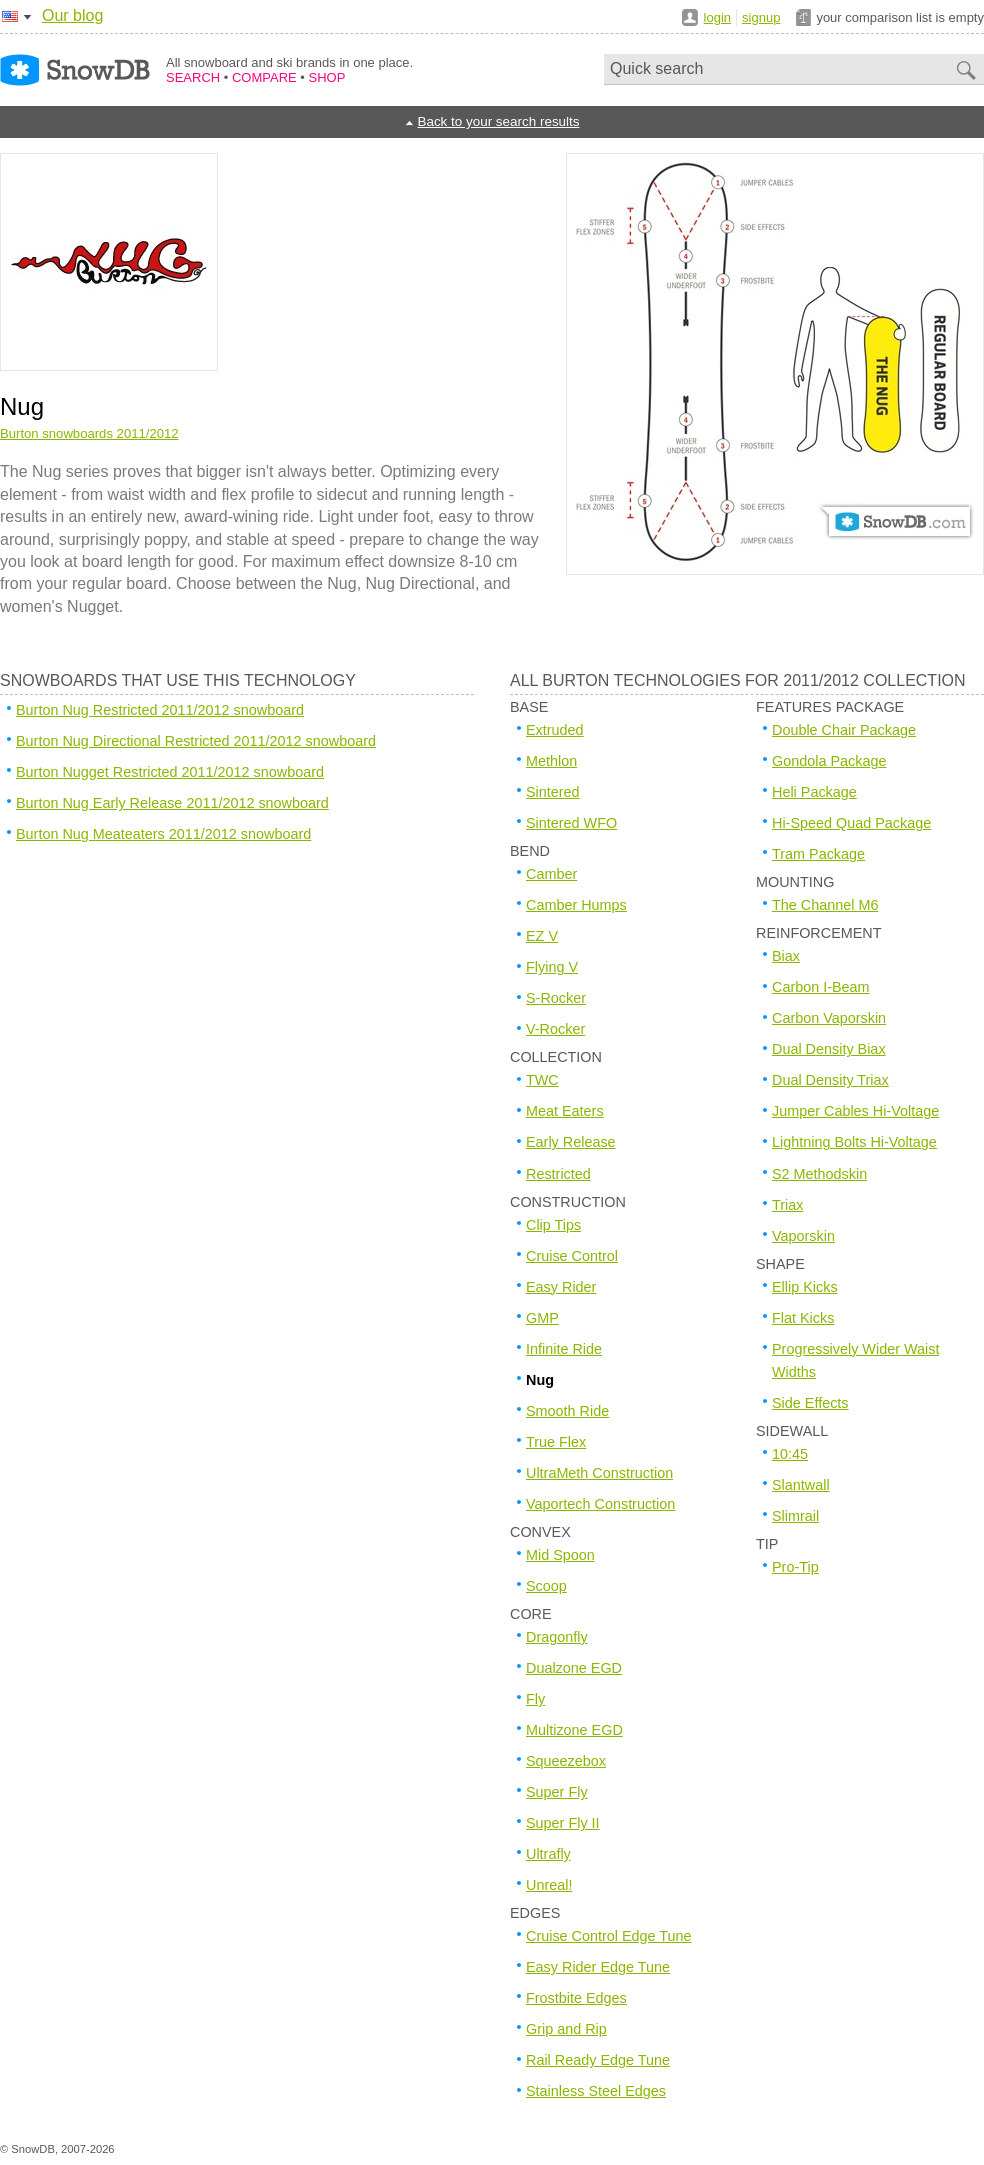 This screenshot has width=984, height=2165. I want to click on EZ V, so click(542, 936).